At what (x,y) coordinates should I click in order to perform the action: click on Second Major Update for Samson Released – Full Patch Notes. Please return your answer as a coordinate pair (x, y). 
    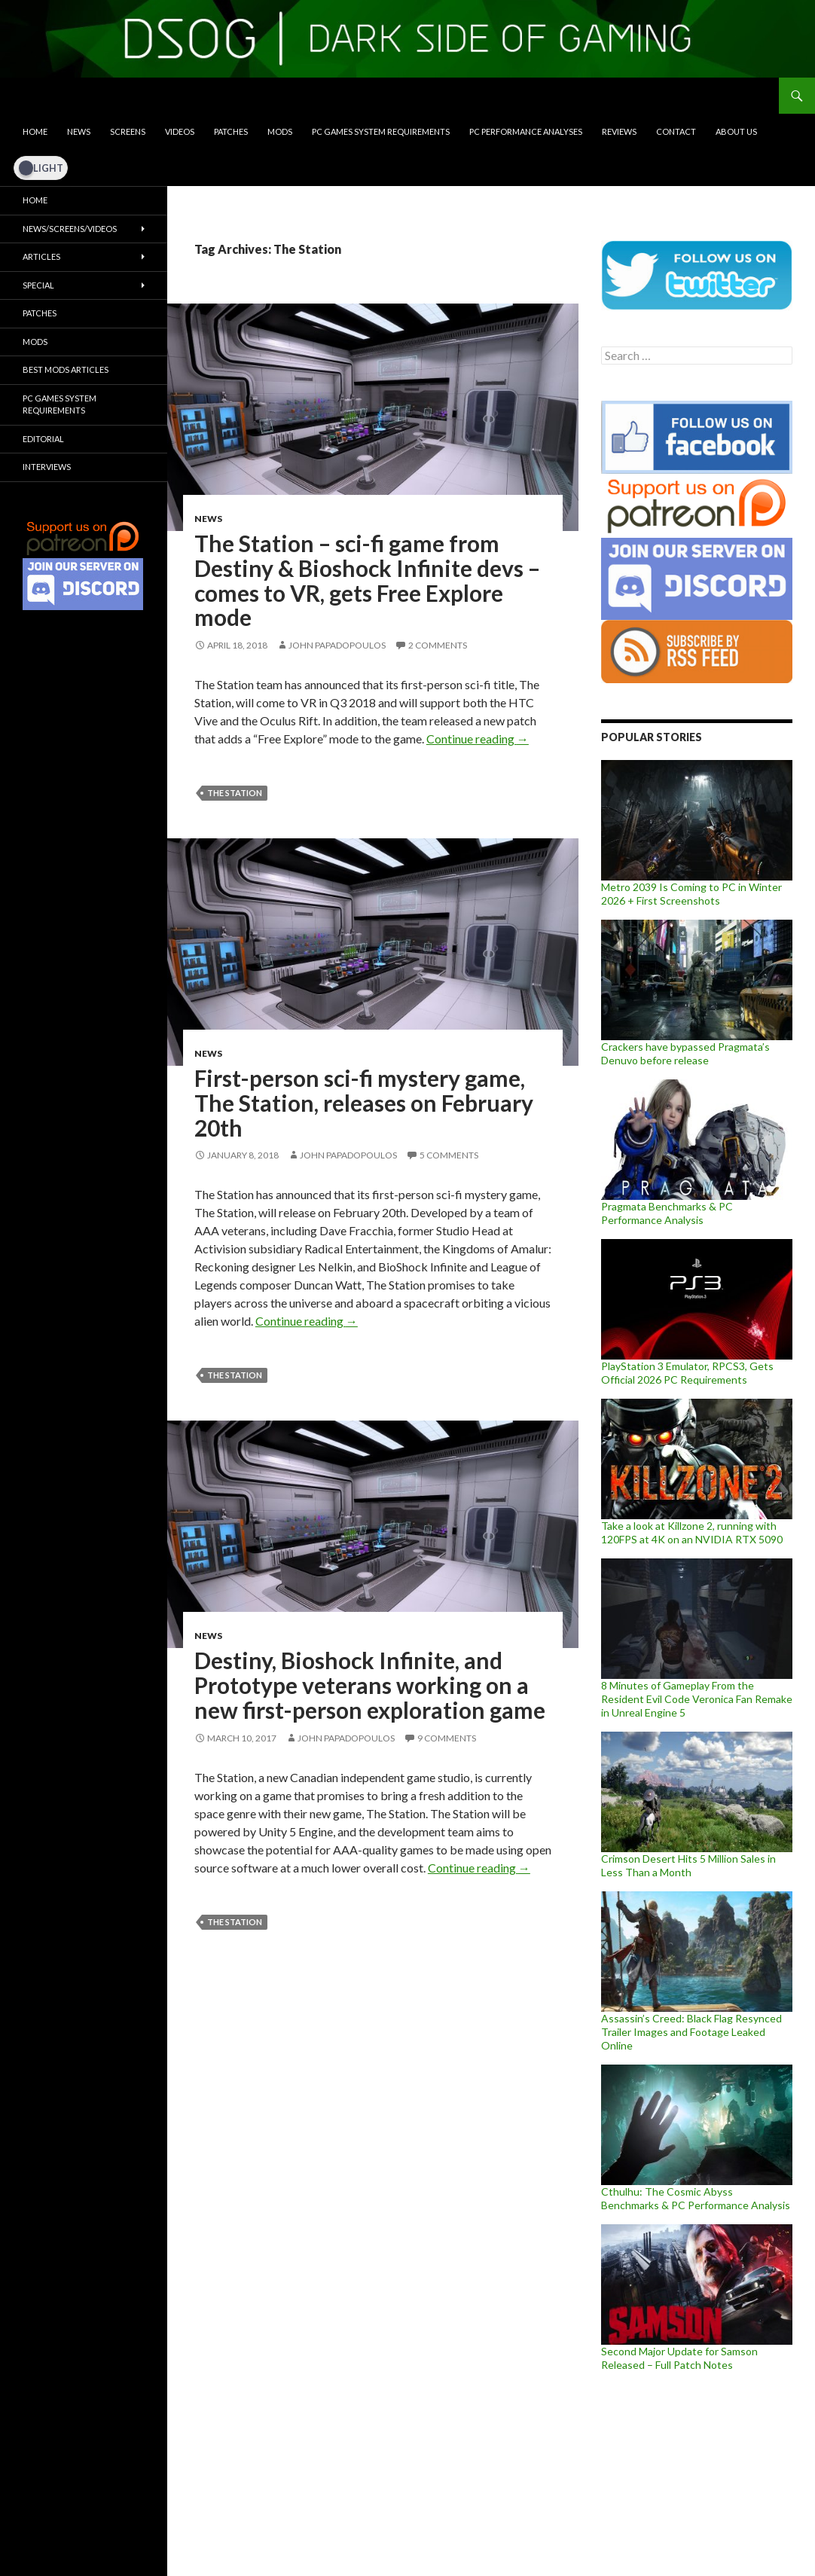
    Looking at the image, I should click on (679, 2358).